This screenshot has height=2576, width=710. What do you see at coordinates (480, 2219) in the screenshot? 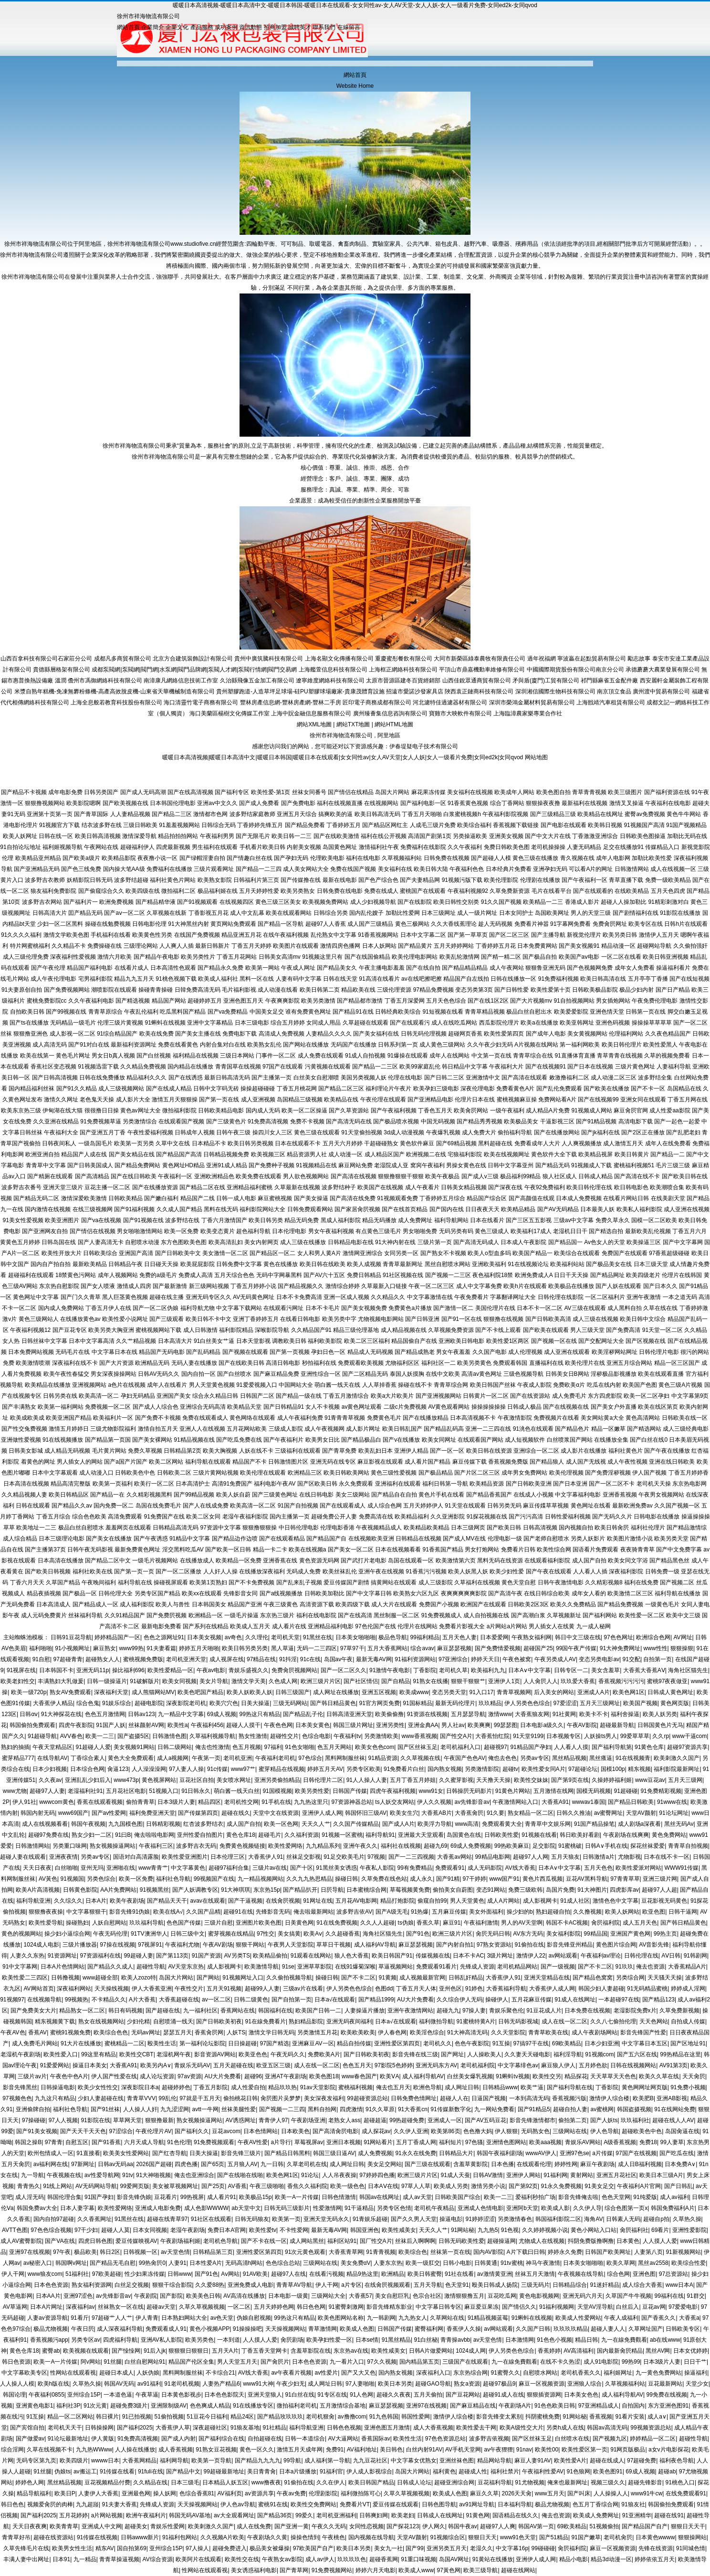
I see `91婷婷涩涩` at bounding box center [480, 2219].